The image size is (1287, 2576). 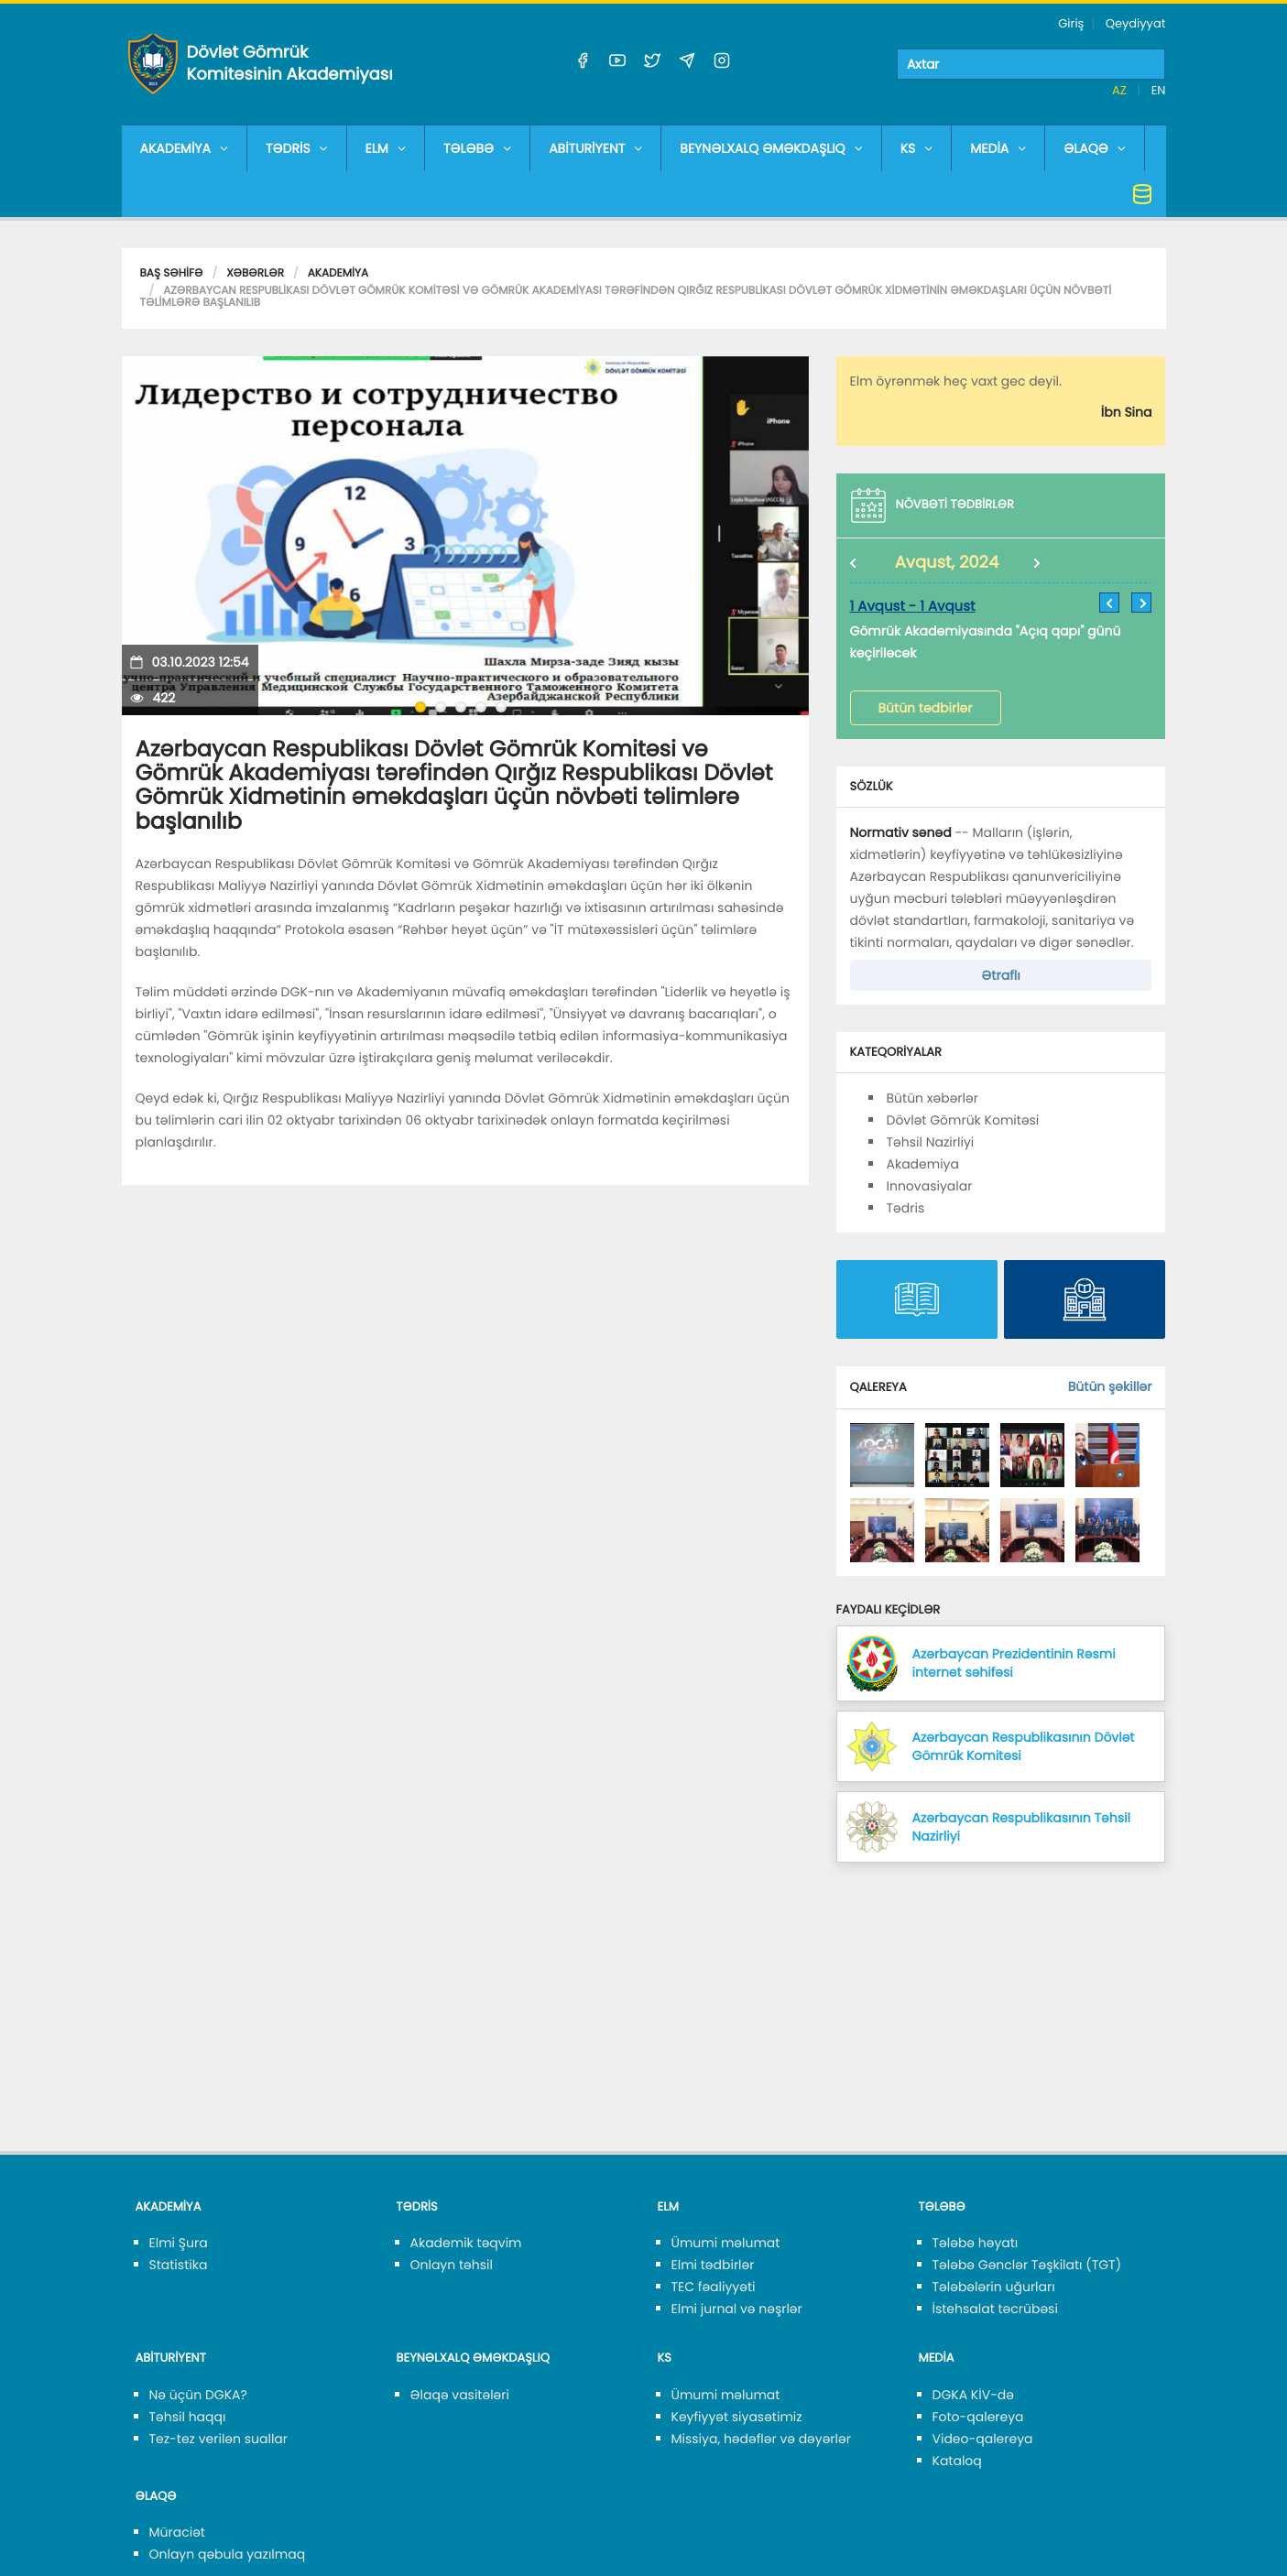 I want to click on Qeydiyyat, so click(x=1136, y=23).